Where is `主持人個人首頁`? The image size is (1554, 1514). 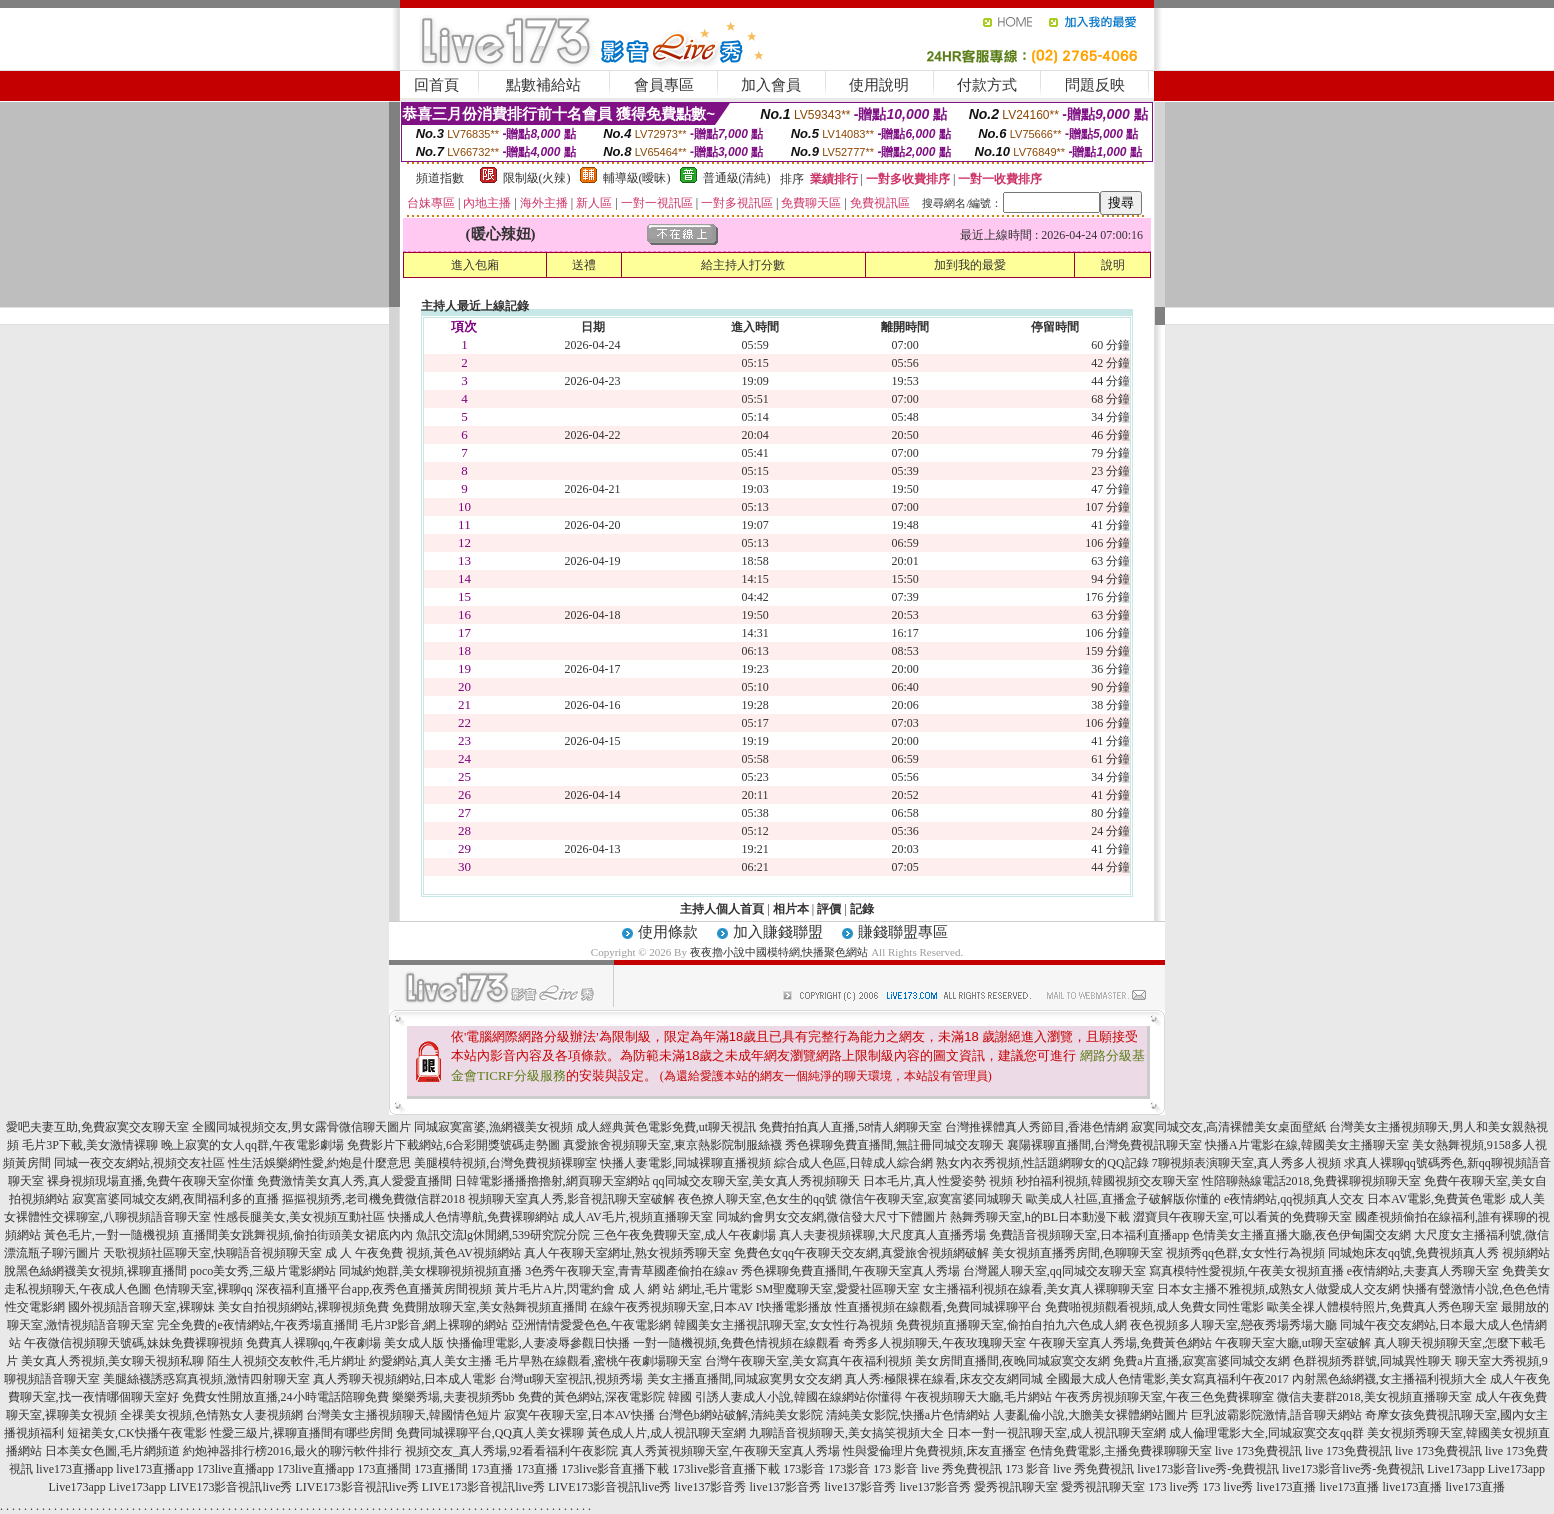 主持人個人首頁 is located at coordinates (722, 909).